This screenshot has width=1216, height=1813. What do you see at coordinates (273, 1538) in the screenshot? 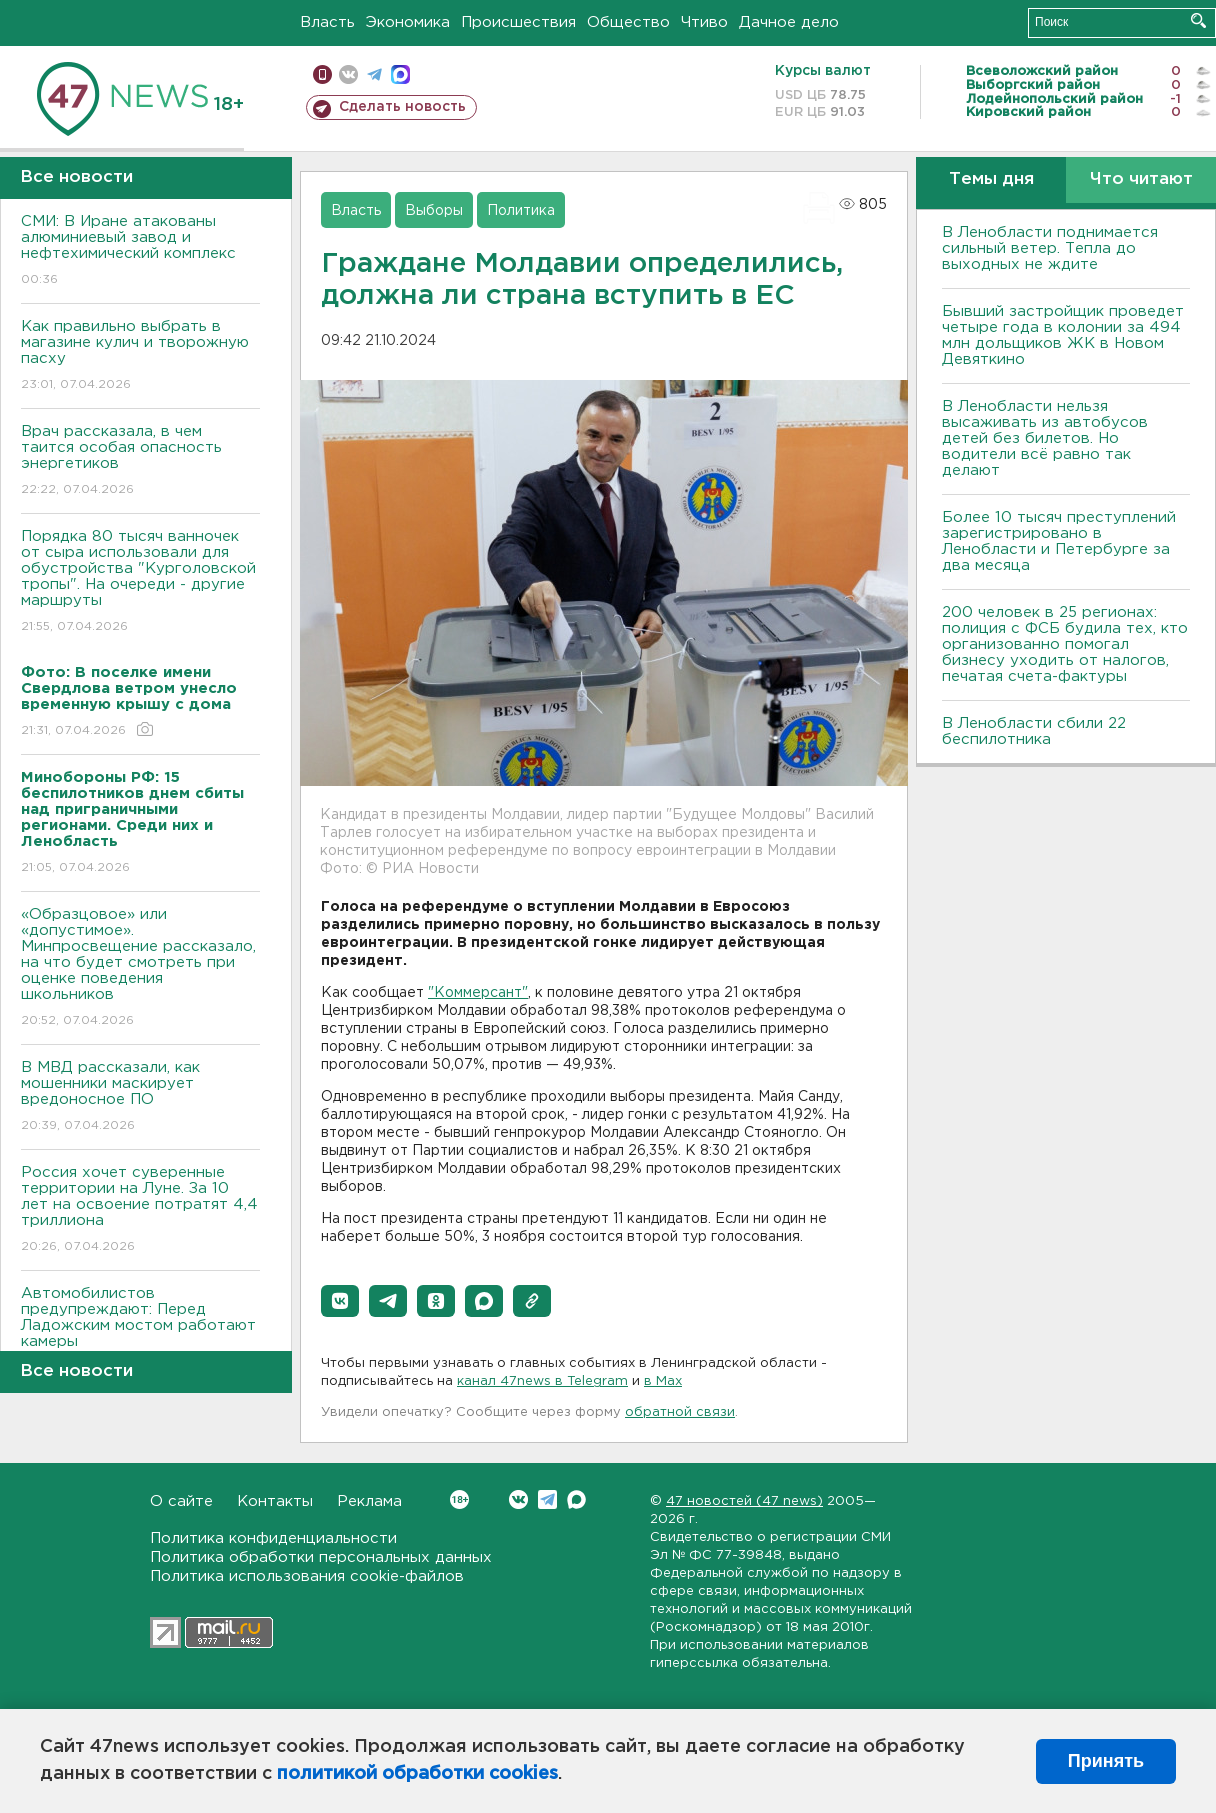
I see `Политика конфиденциальности` at bounding box center [273, 1538].